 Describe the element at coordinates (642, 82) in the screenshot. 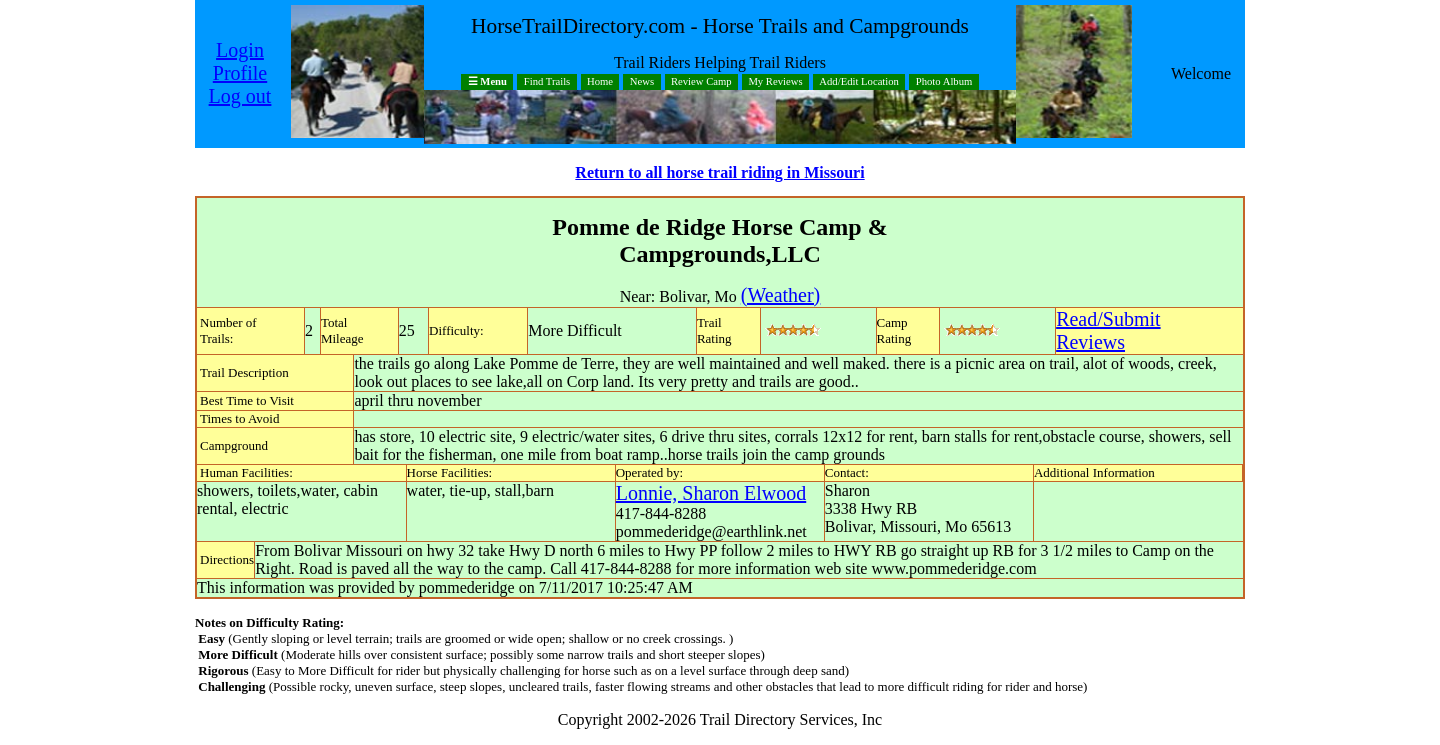

I see `News` at that location.